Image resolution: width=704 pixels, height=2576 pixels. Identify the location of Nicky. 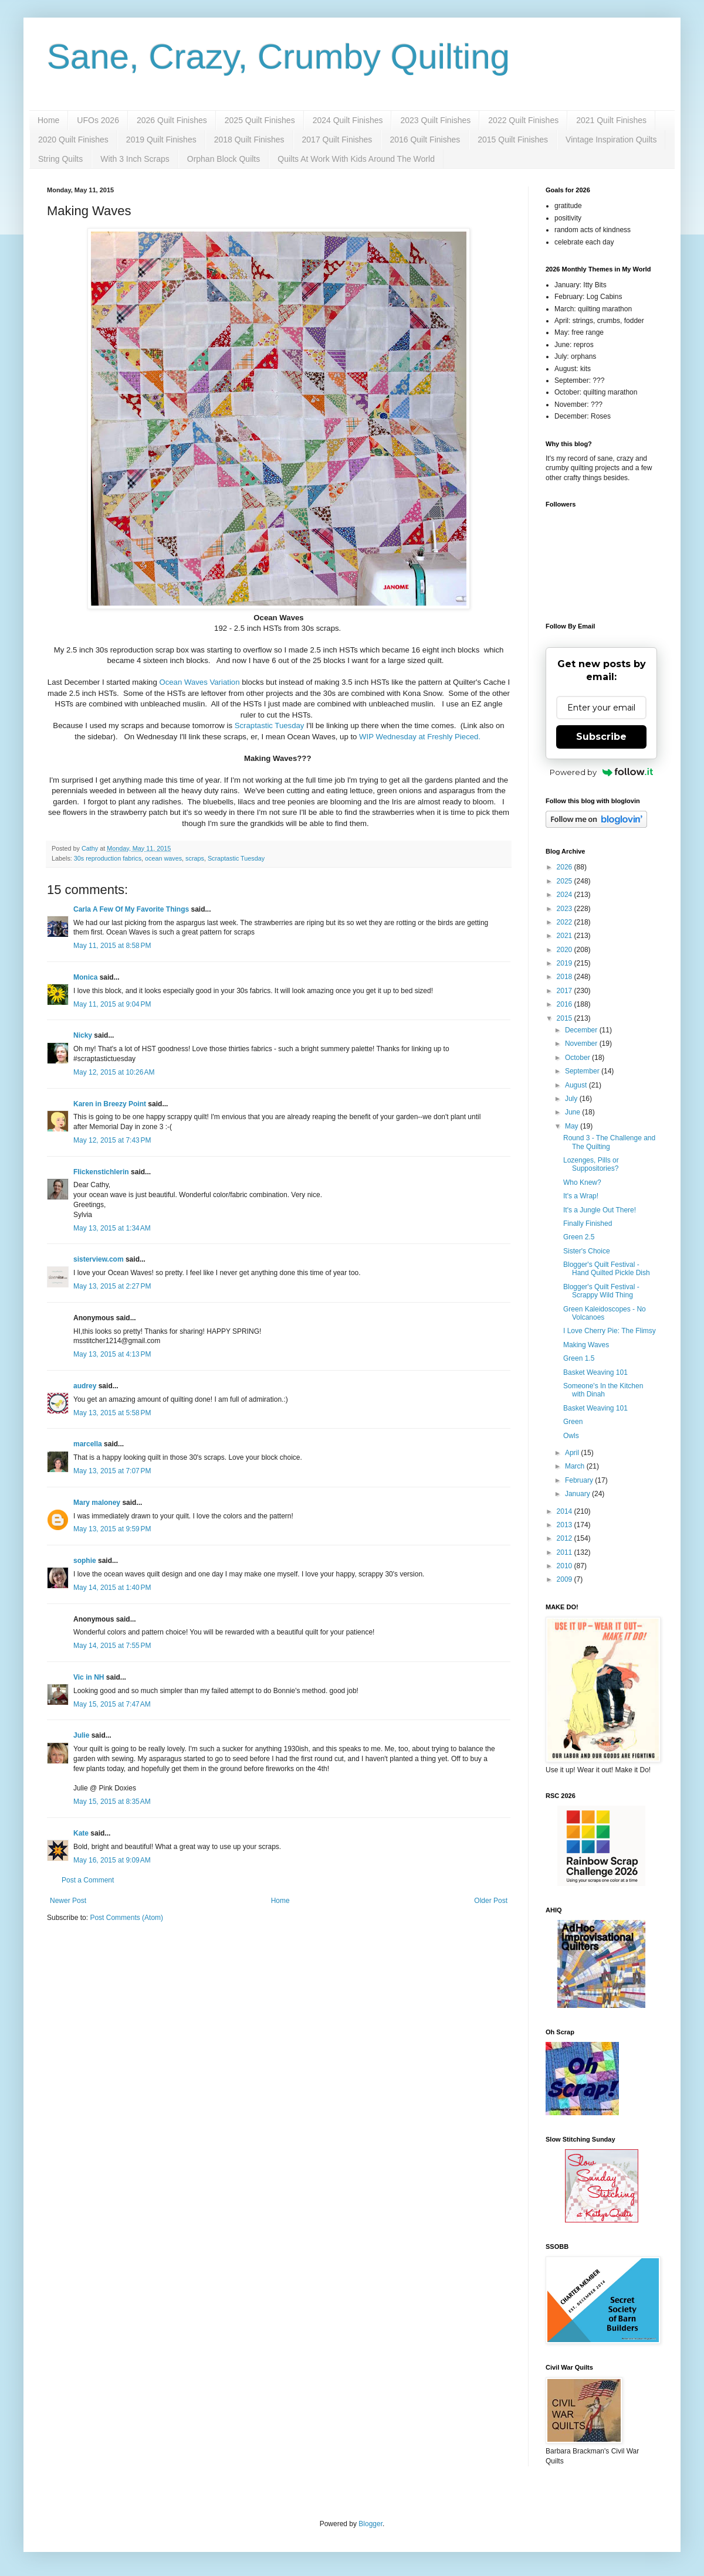
(82, 1035).